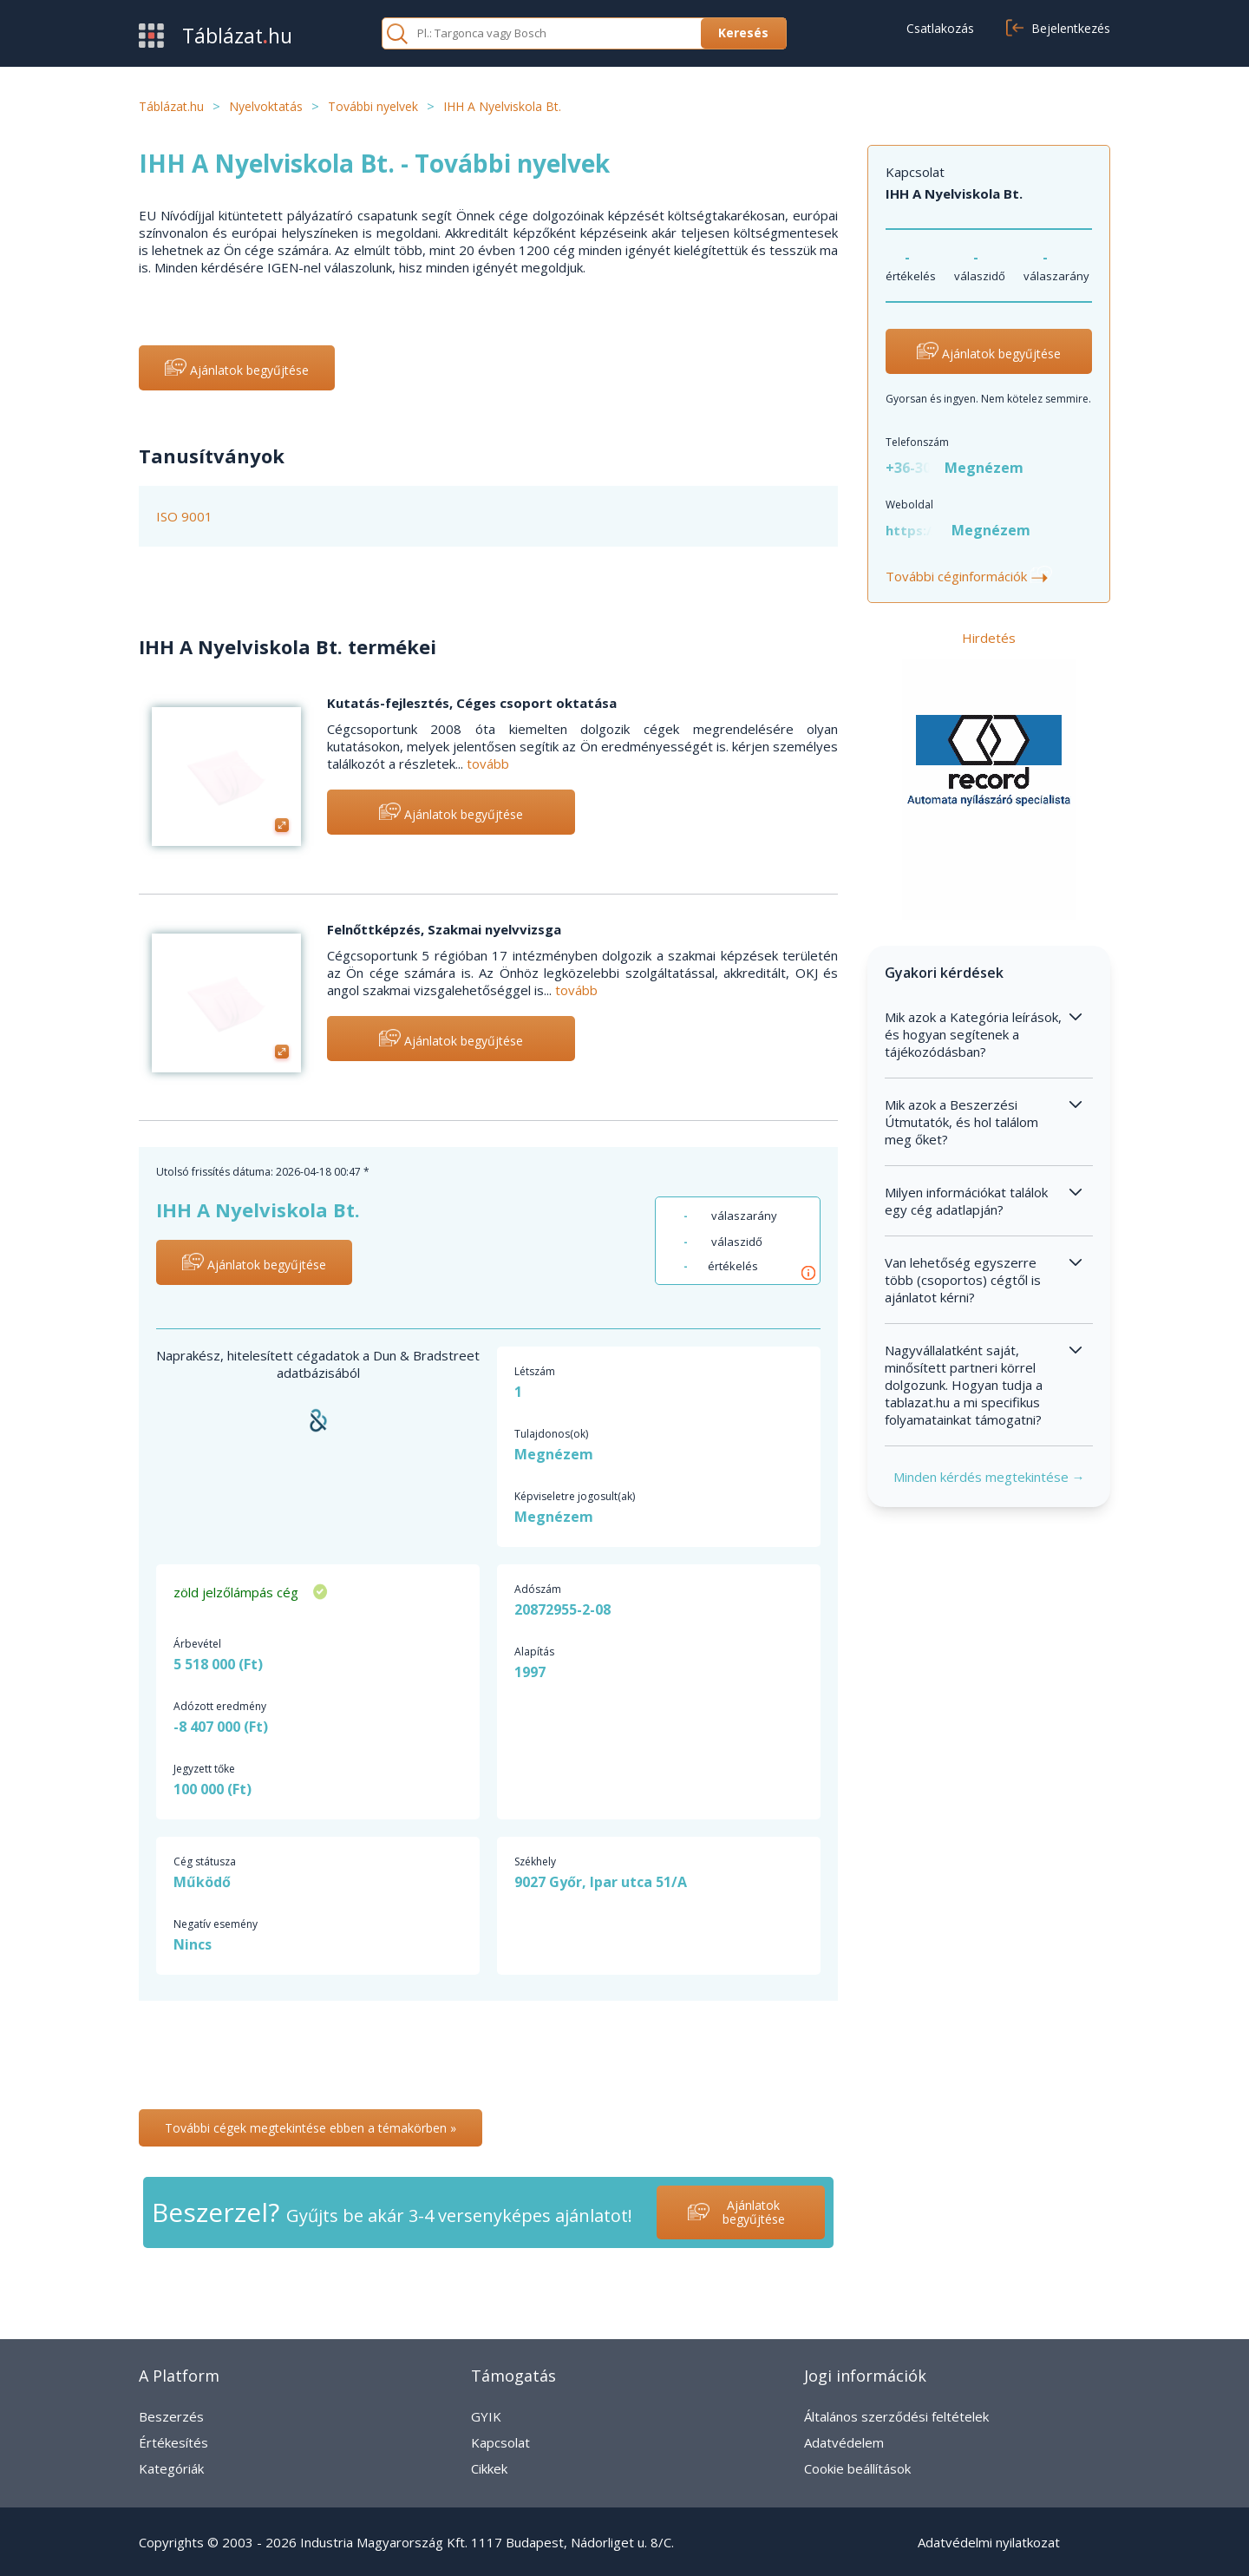 The image size is (1249, 2576). What do you see at coordinates (989, 1476) in the screenshot?
I see `Minden kérdés megtekintése →` at bounding box center [989, 1476].